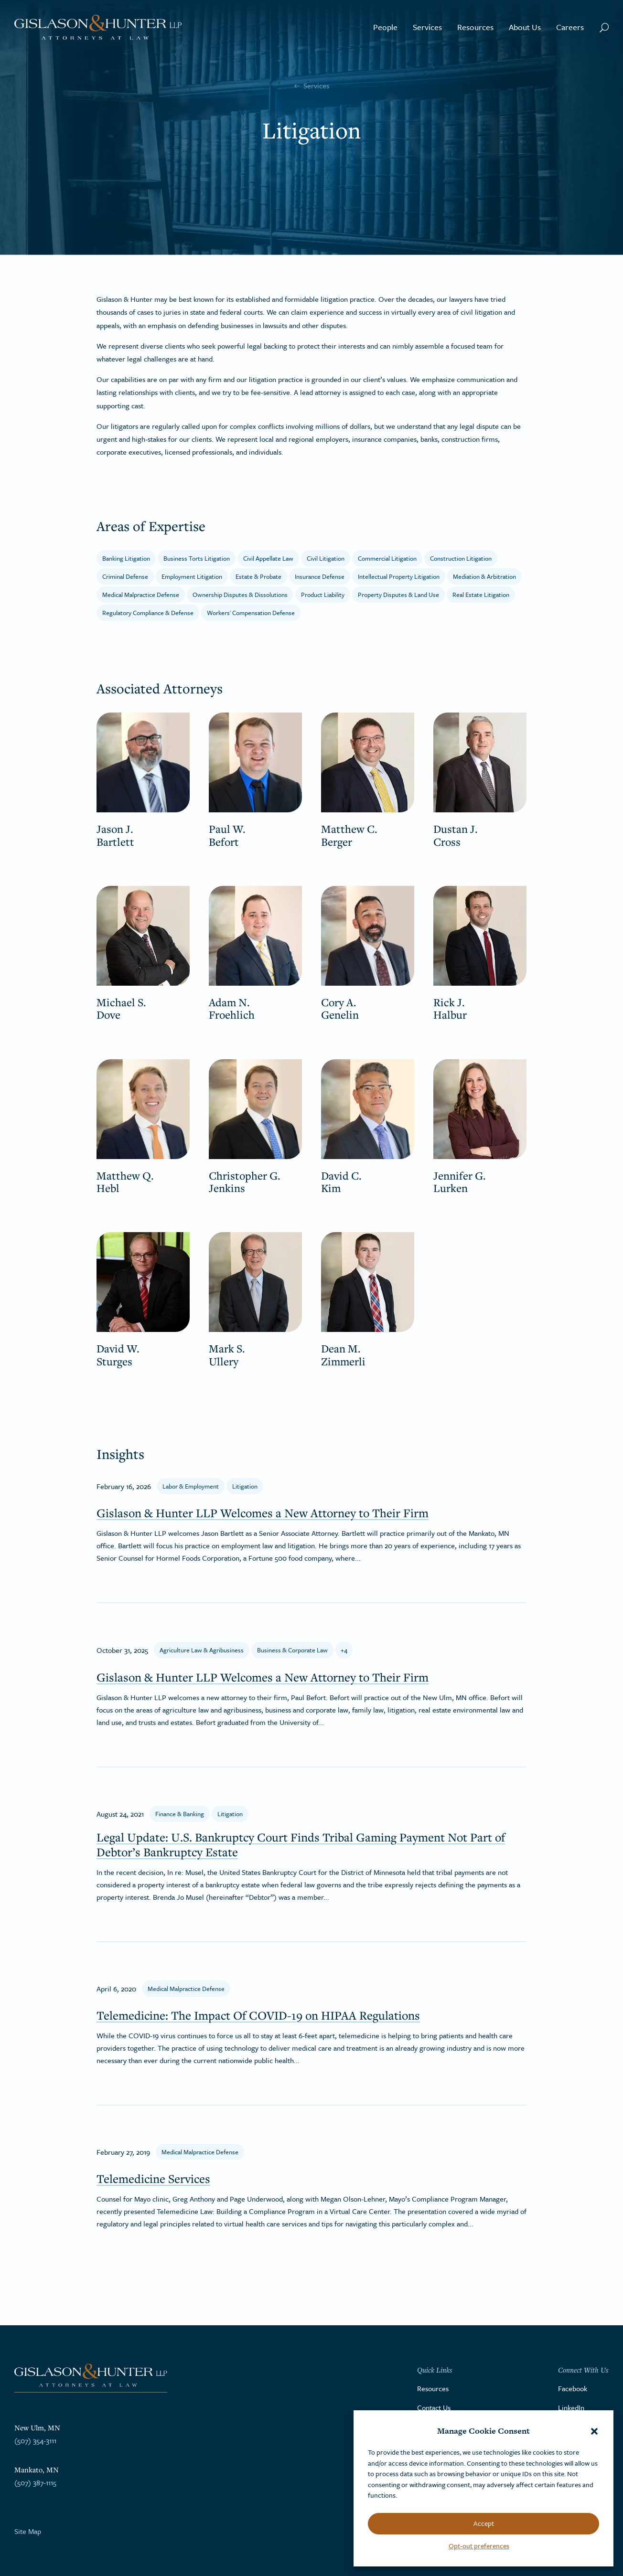  Describe the element at coordinates (570, 27) in the screenshot. I see `Careers` at that location.